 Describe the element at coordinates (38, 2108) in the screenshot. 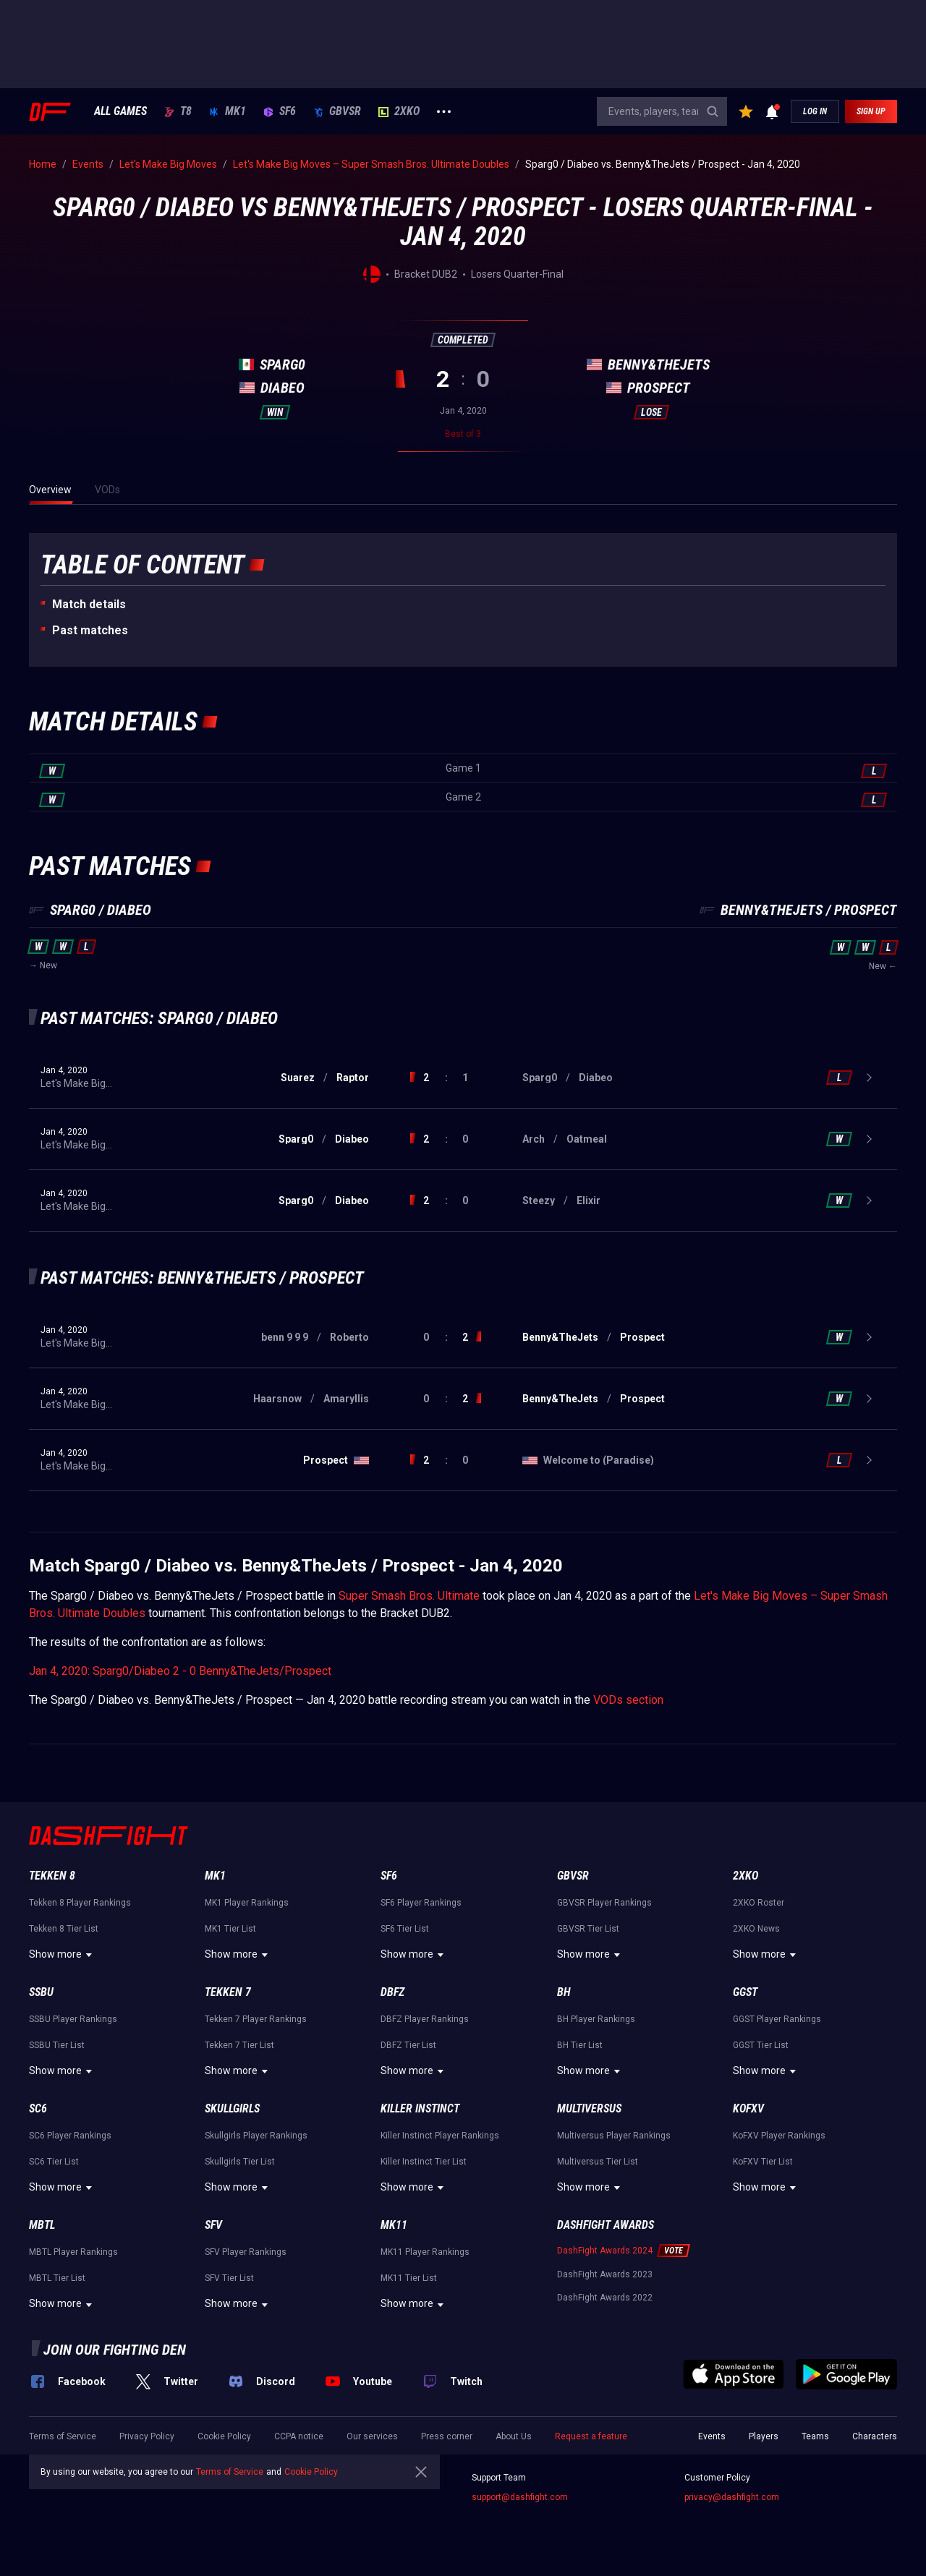

I see `SC6` at that location.